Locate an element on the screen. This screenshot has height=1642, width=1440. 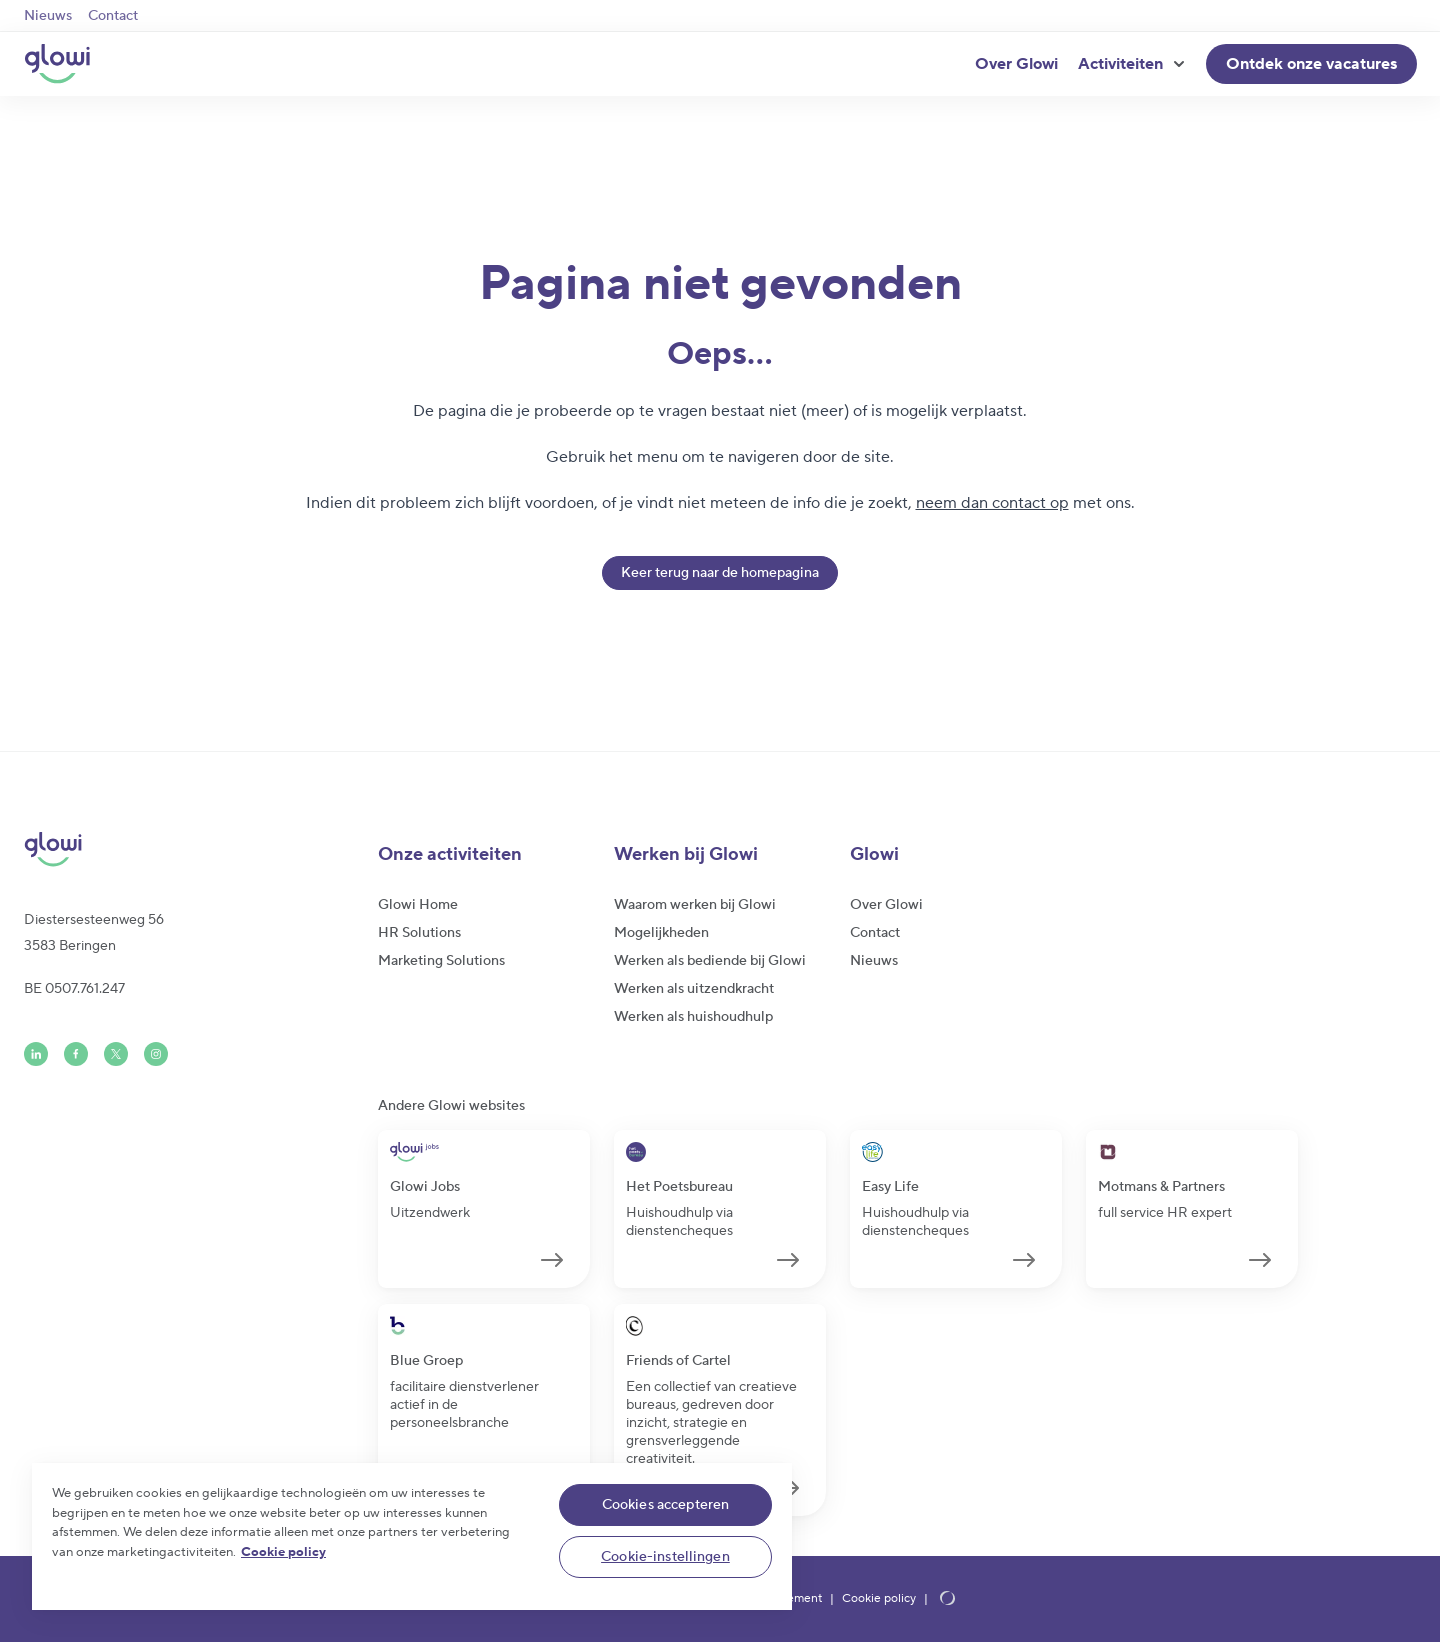
Mogelijkheden is located at coordinates (661, 933).